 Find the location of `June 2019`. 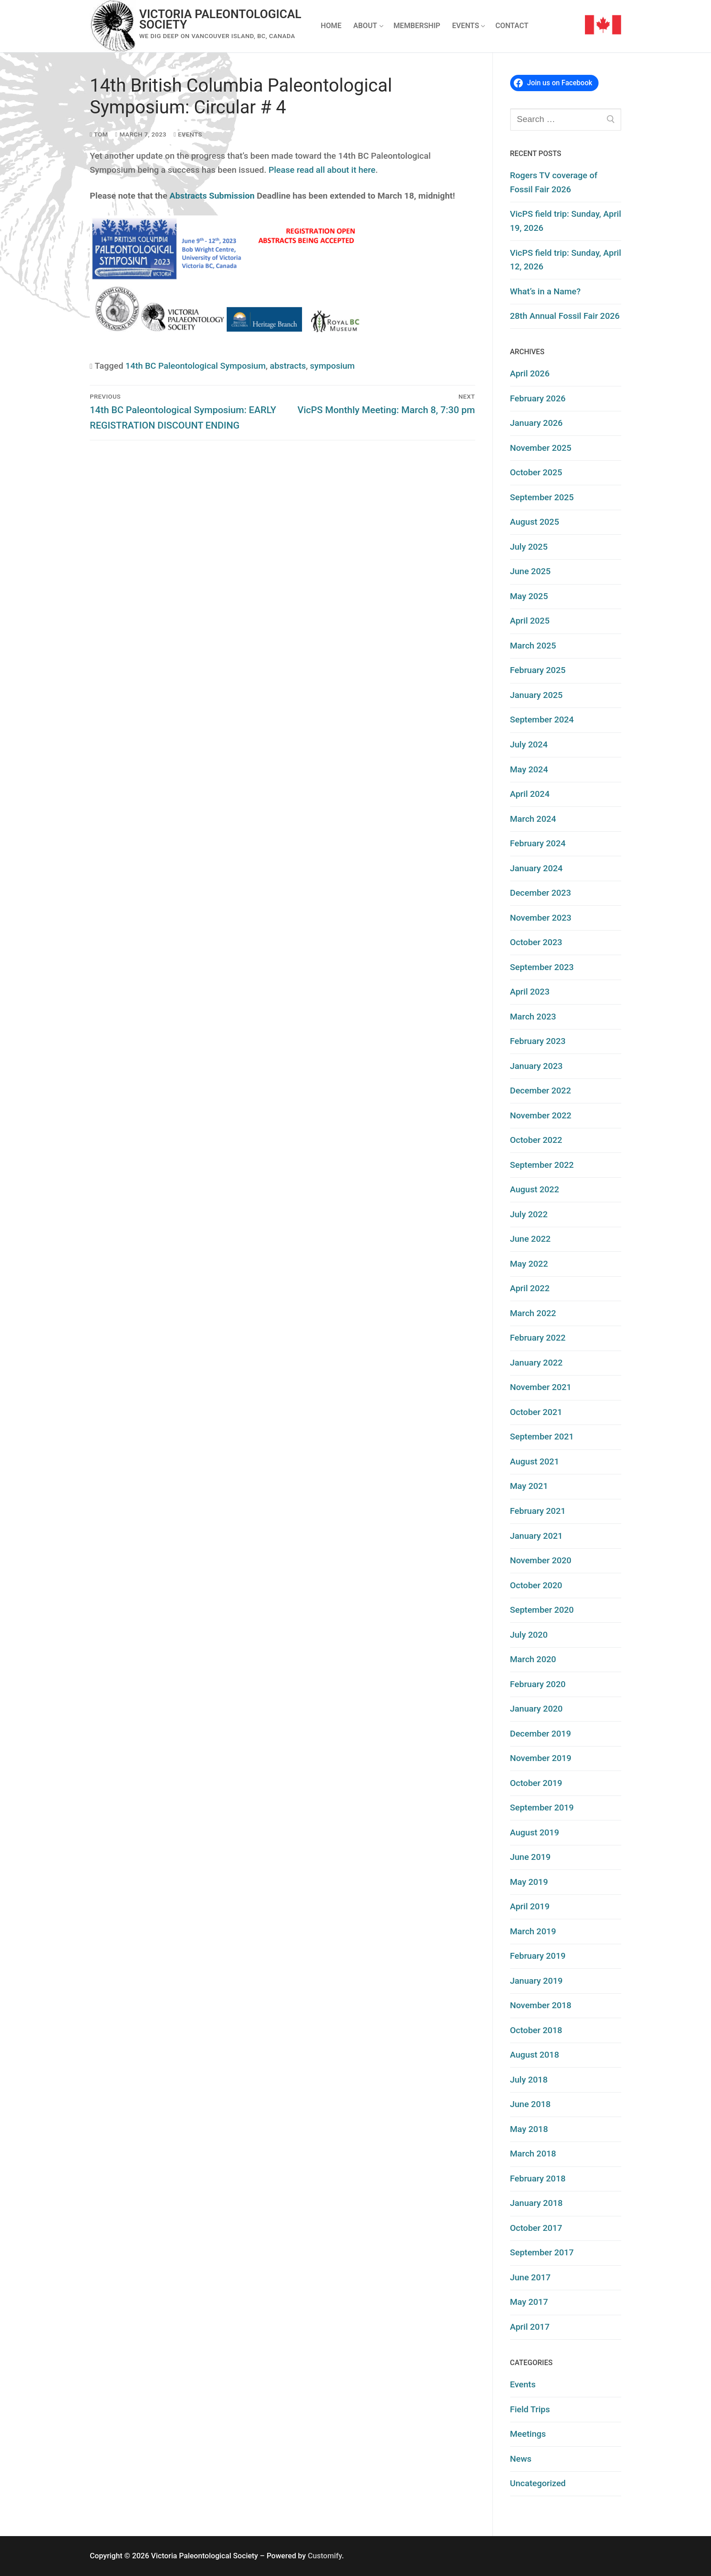

June 2019 is located at coordinates (530, 1857).